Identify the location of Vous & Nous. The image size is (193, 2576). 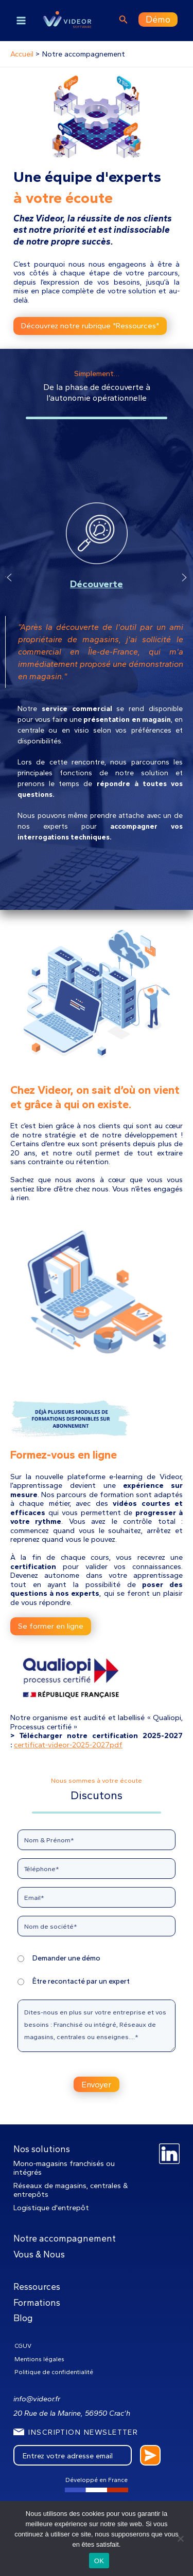
(39, 2254).